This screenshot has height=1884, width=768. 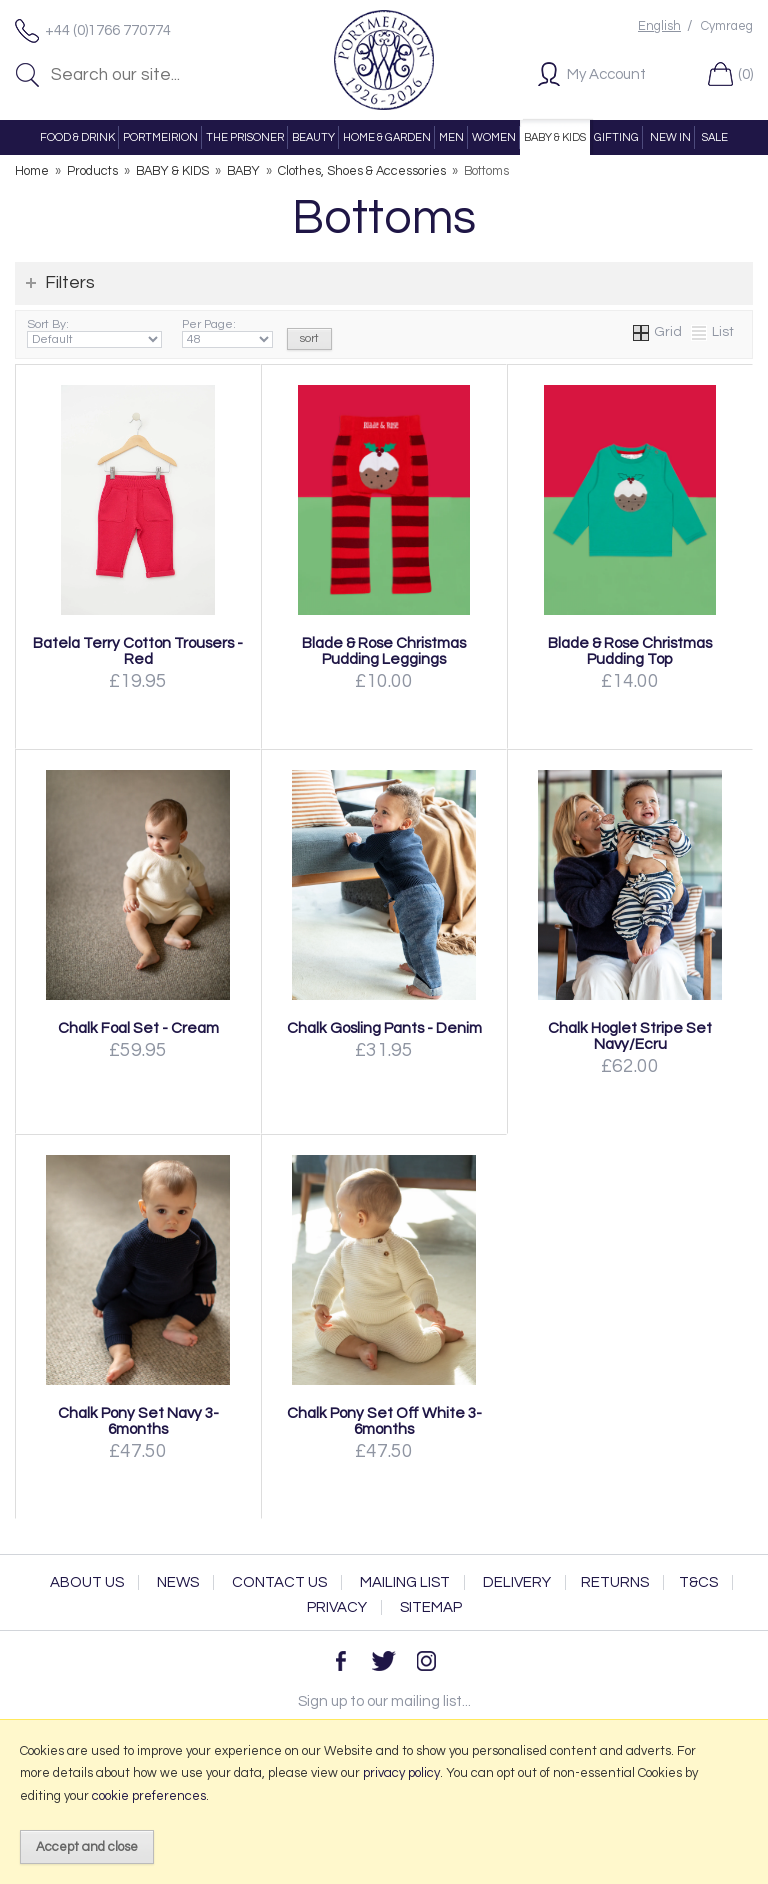 I want to click on Sitemap, so click(x=431, y=1607).